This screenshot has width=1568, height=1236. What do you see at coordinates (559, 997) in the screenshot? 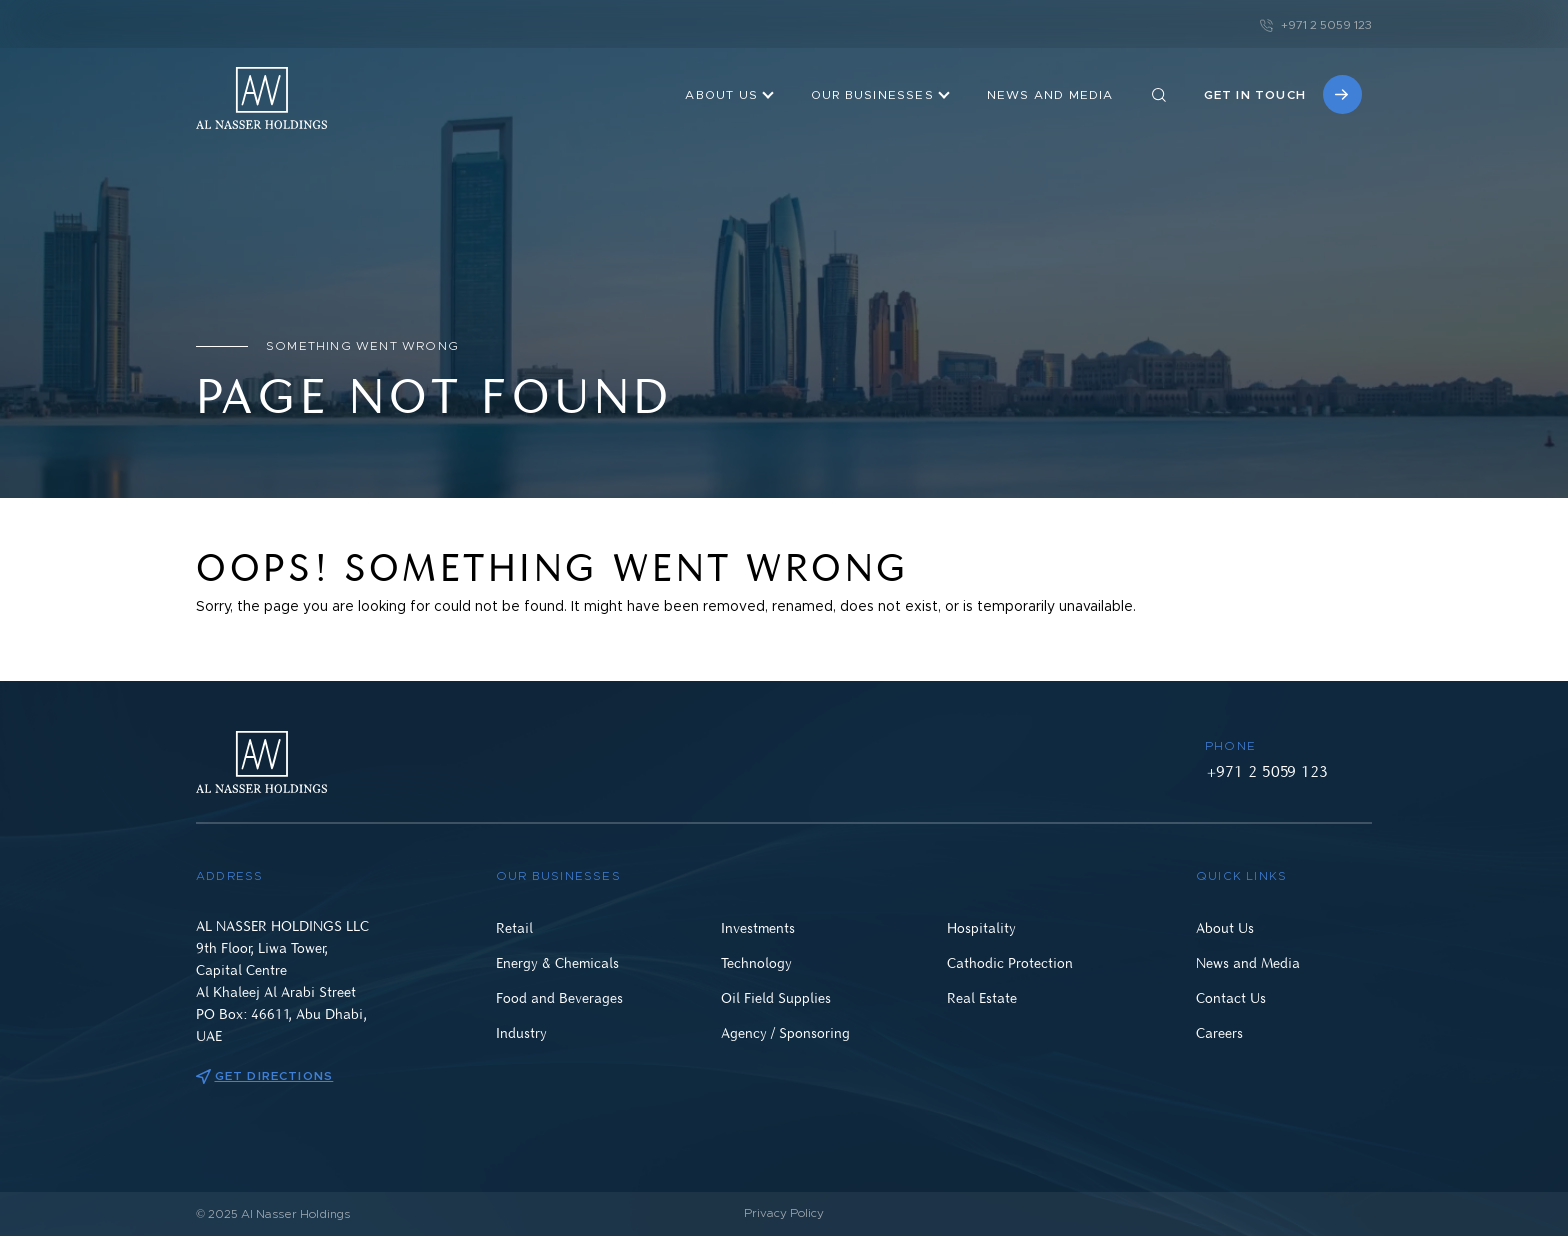
I see `Food and Beverages` at bounding box center [559, 997].